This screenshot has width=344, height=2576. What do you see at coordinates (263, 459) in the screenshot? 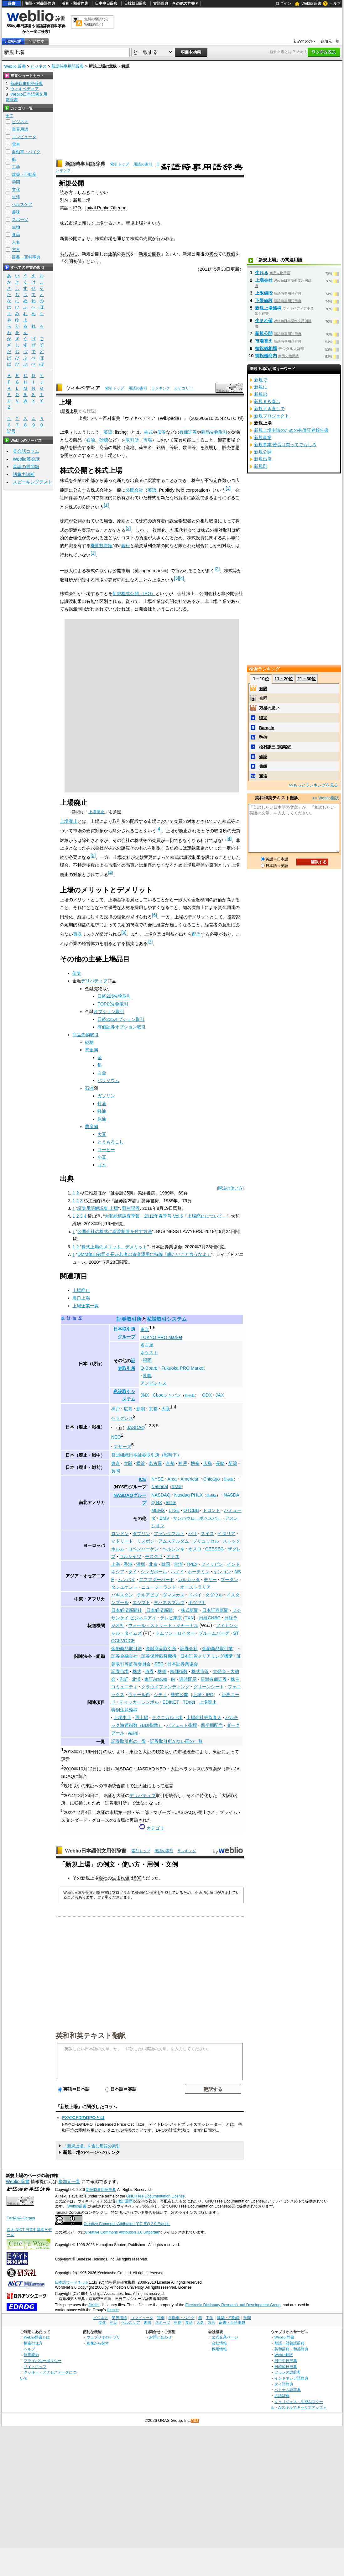
I see `新規出店` at bounding box center [263, 459].